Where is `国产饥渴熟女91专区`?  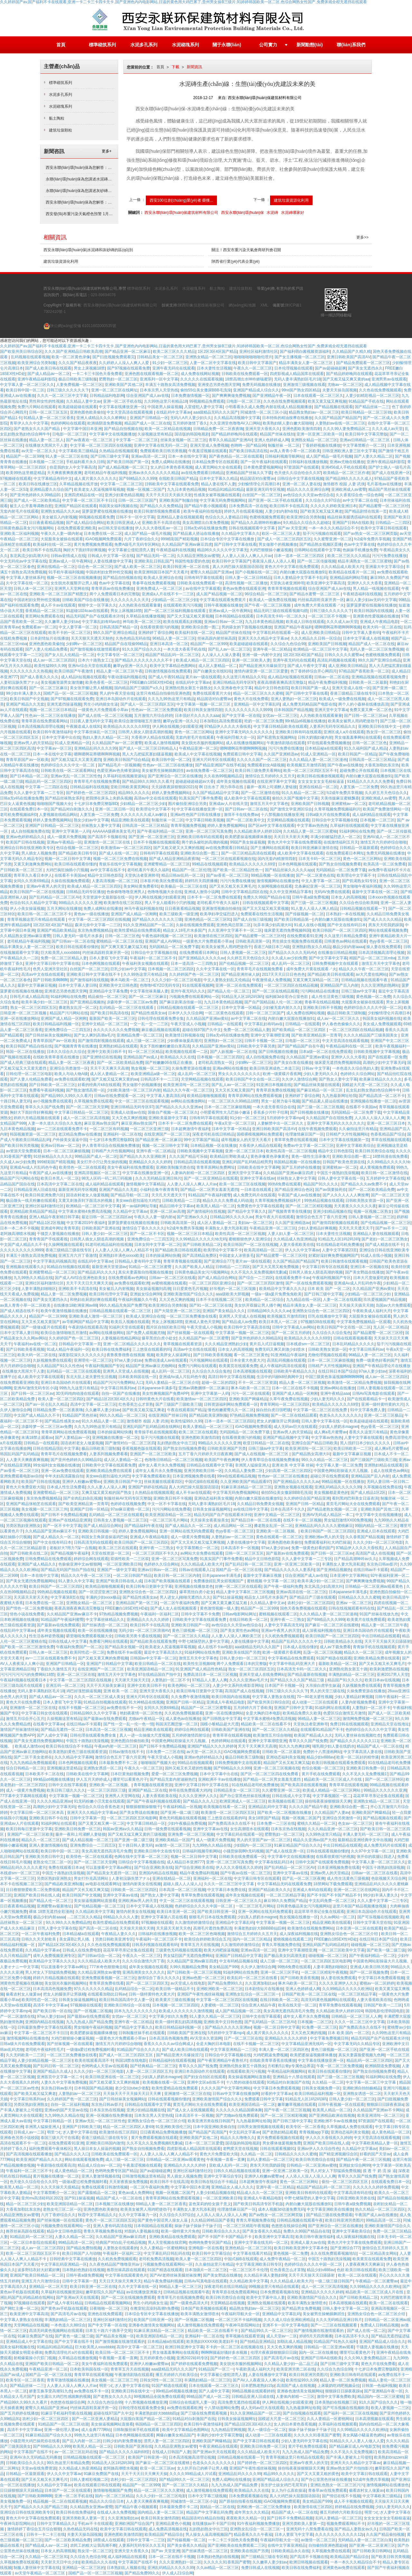
国产饥渴熟女91专区 is located at coordinates (359, 881).